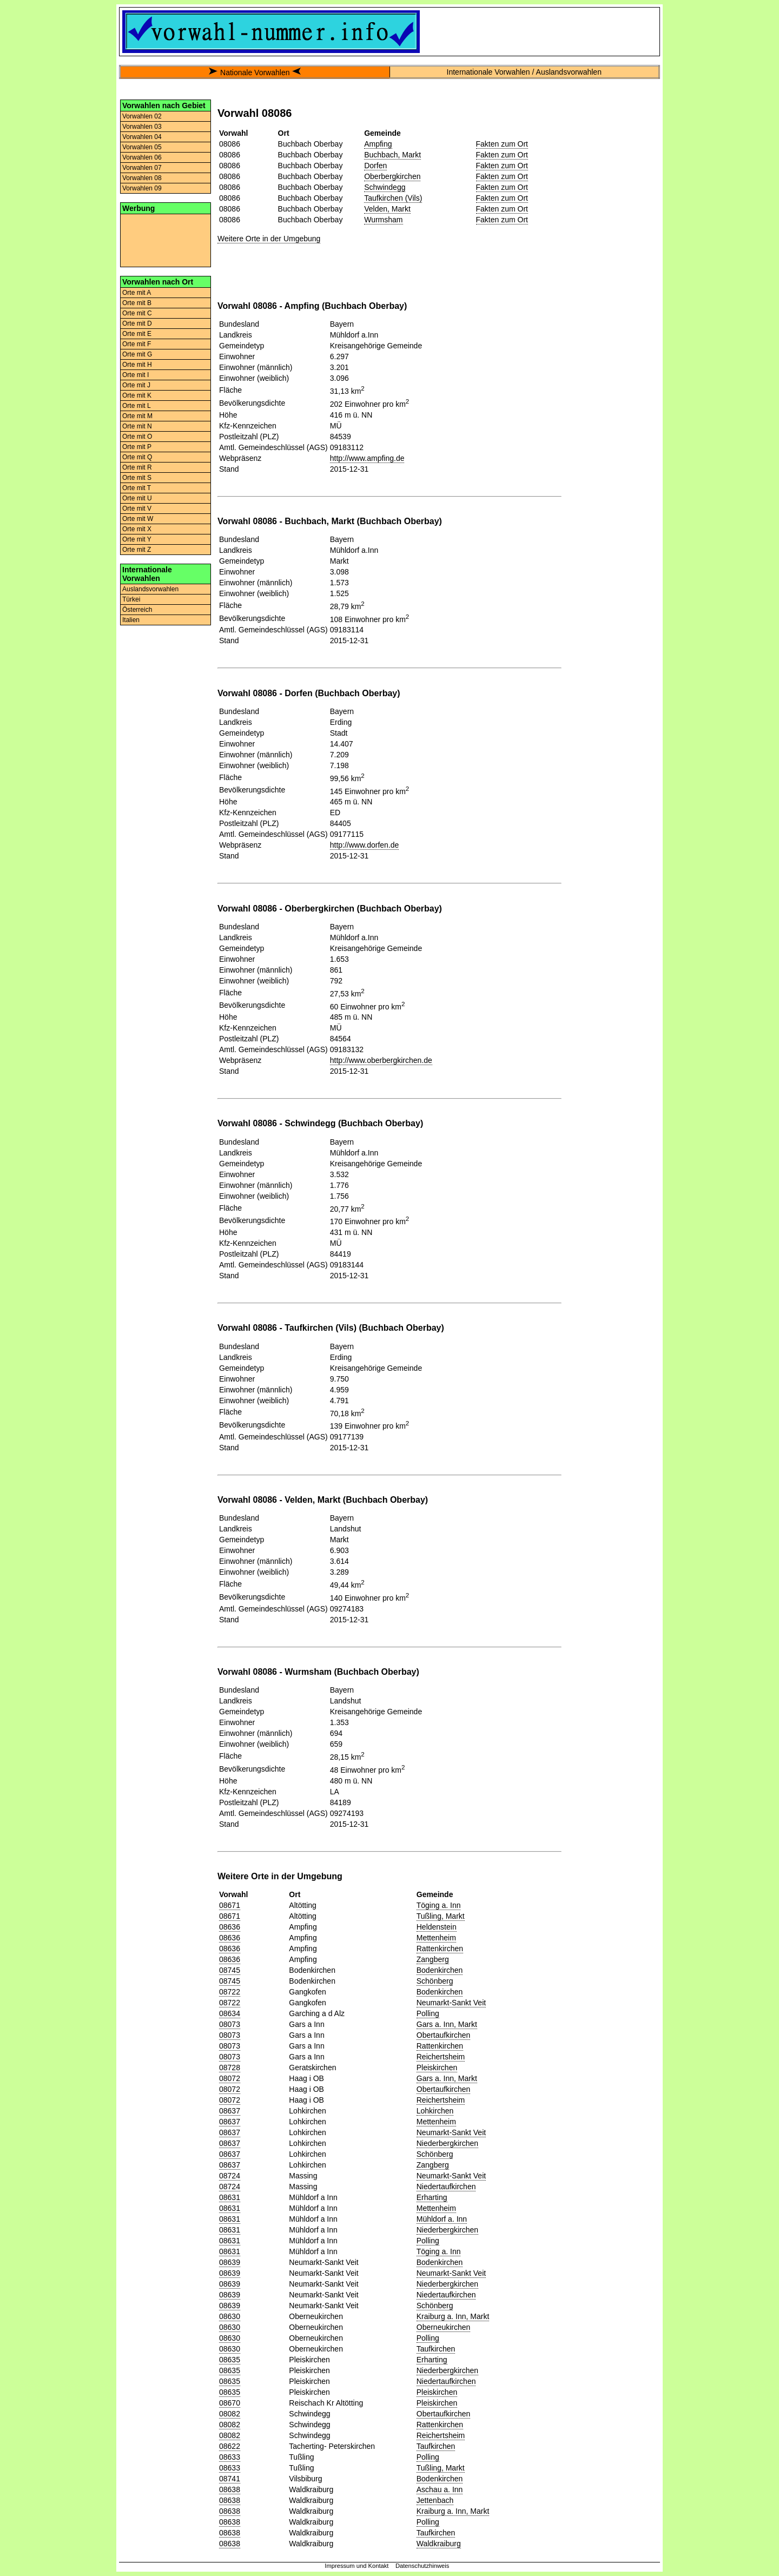 The image size is (779, 2576). What do you see at coordinates (229, 2359) in the screenshot?
I see `08635` at bounding box center [229, 2359].